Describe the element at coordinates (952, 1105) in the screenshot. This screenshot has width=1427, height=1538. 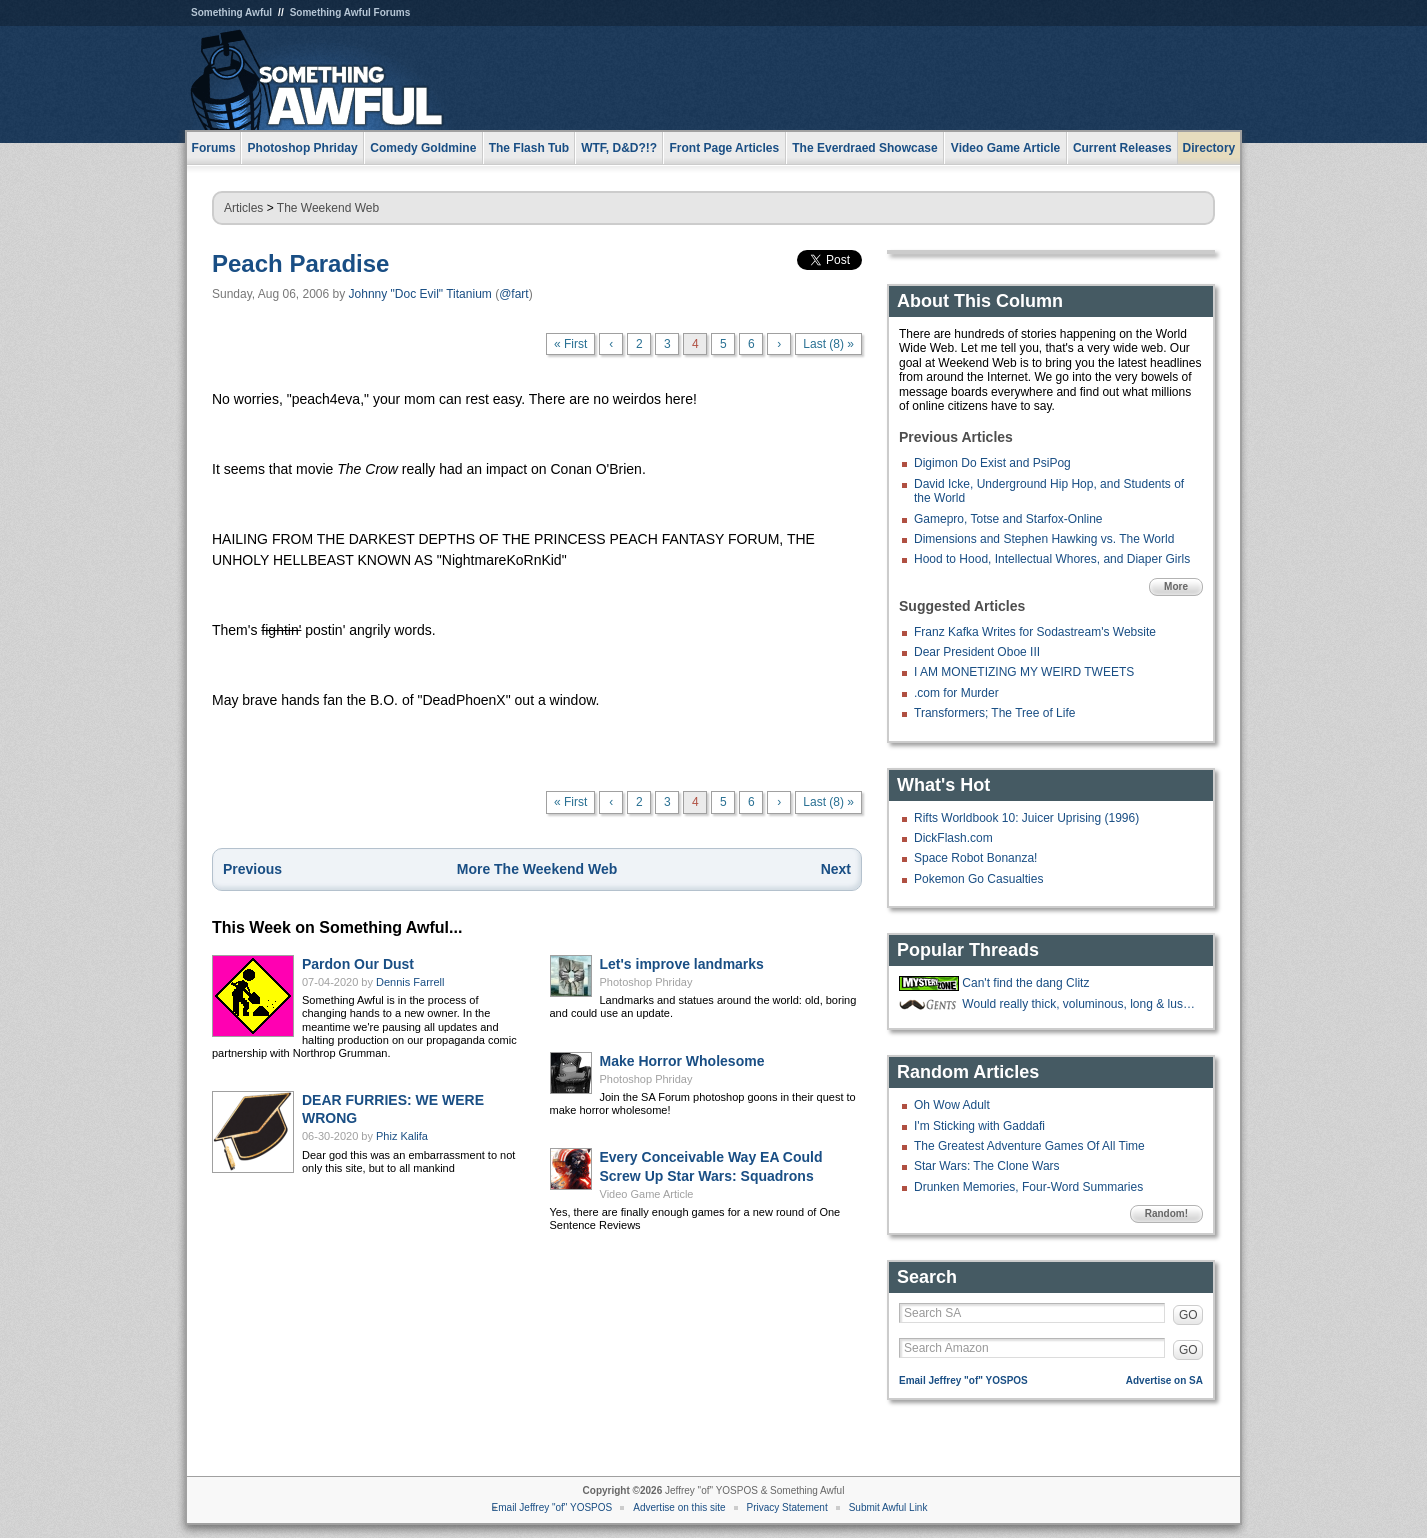
I see `Oh Wow Adult` at that location.